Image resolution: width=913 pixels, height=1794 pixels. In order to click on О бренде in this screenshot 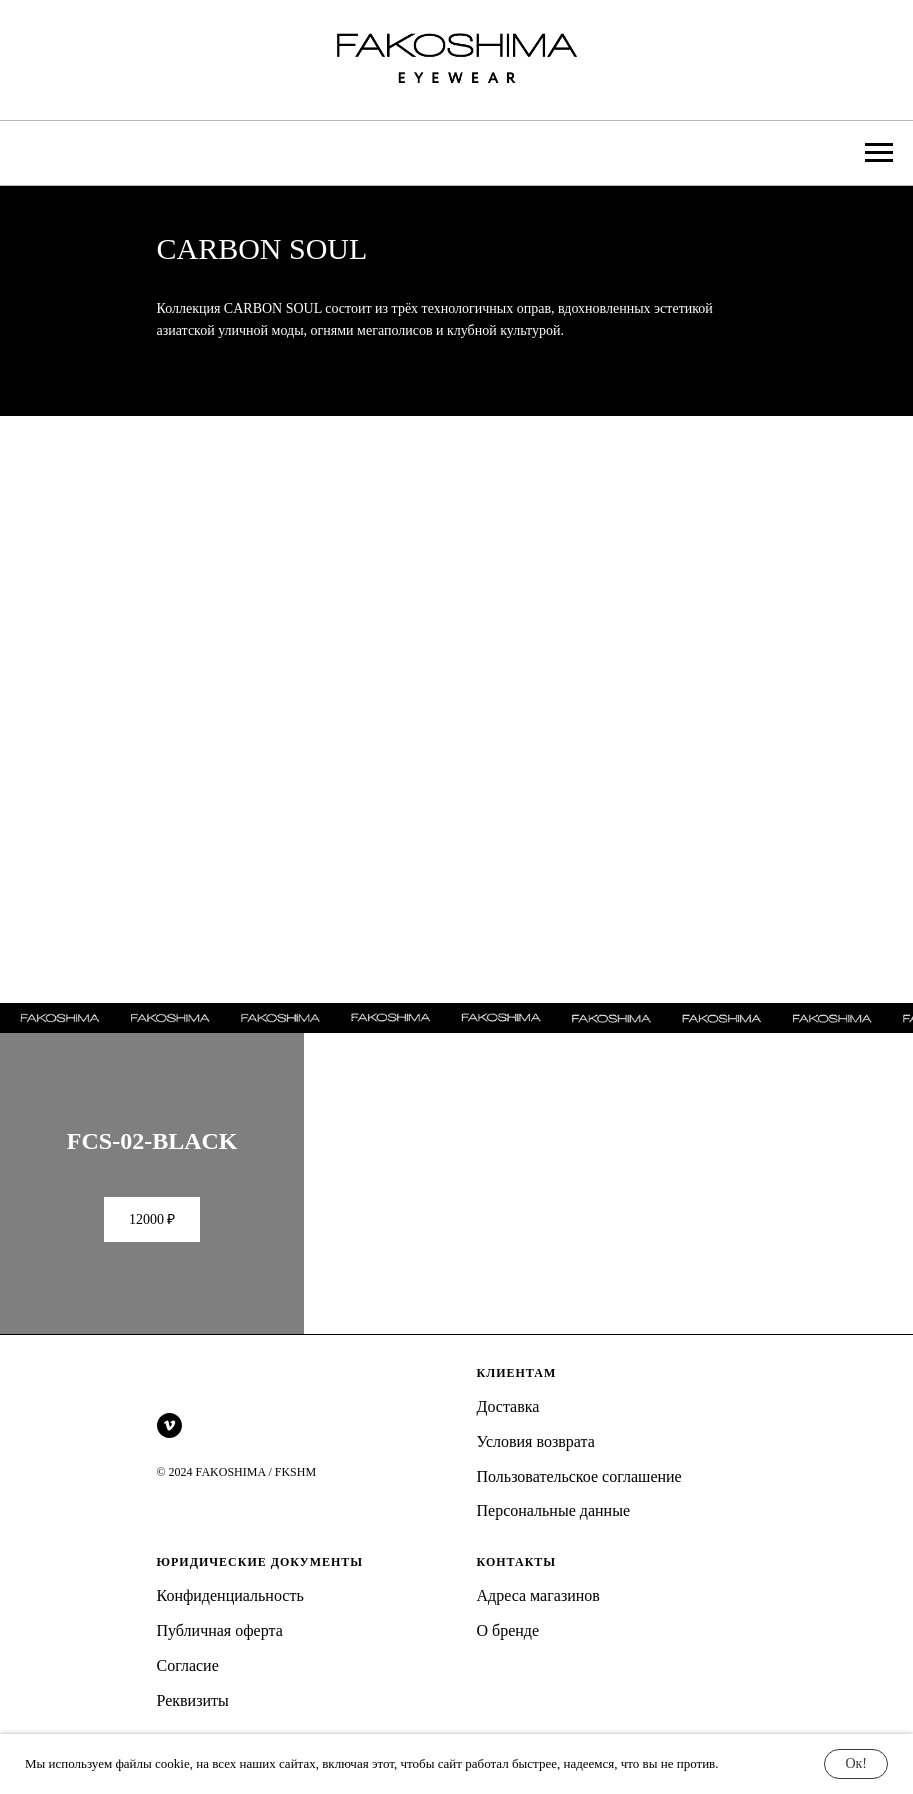, I will do `click(508, 1651)`.